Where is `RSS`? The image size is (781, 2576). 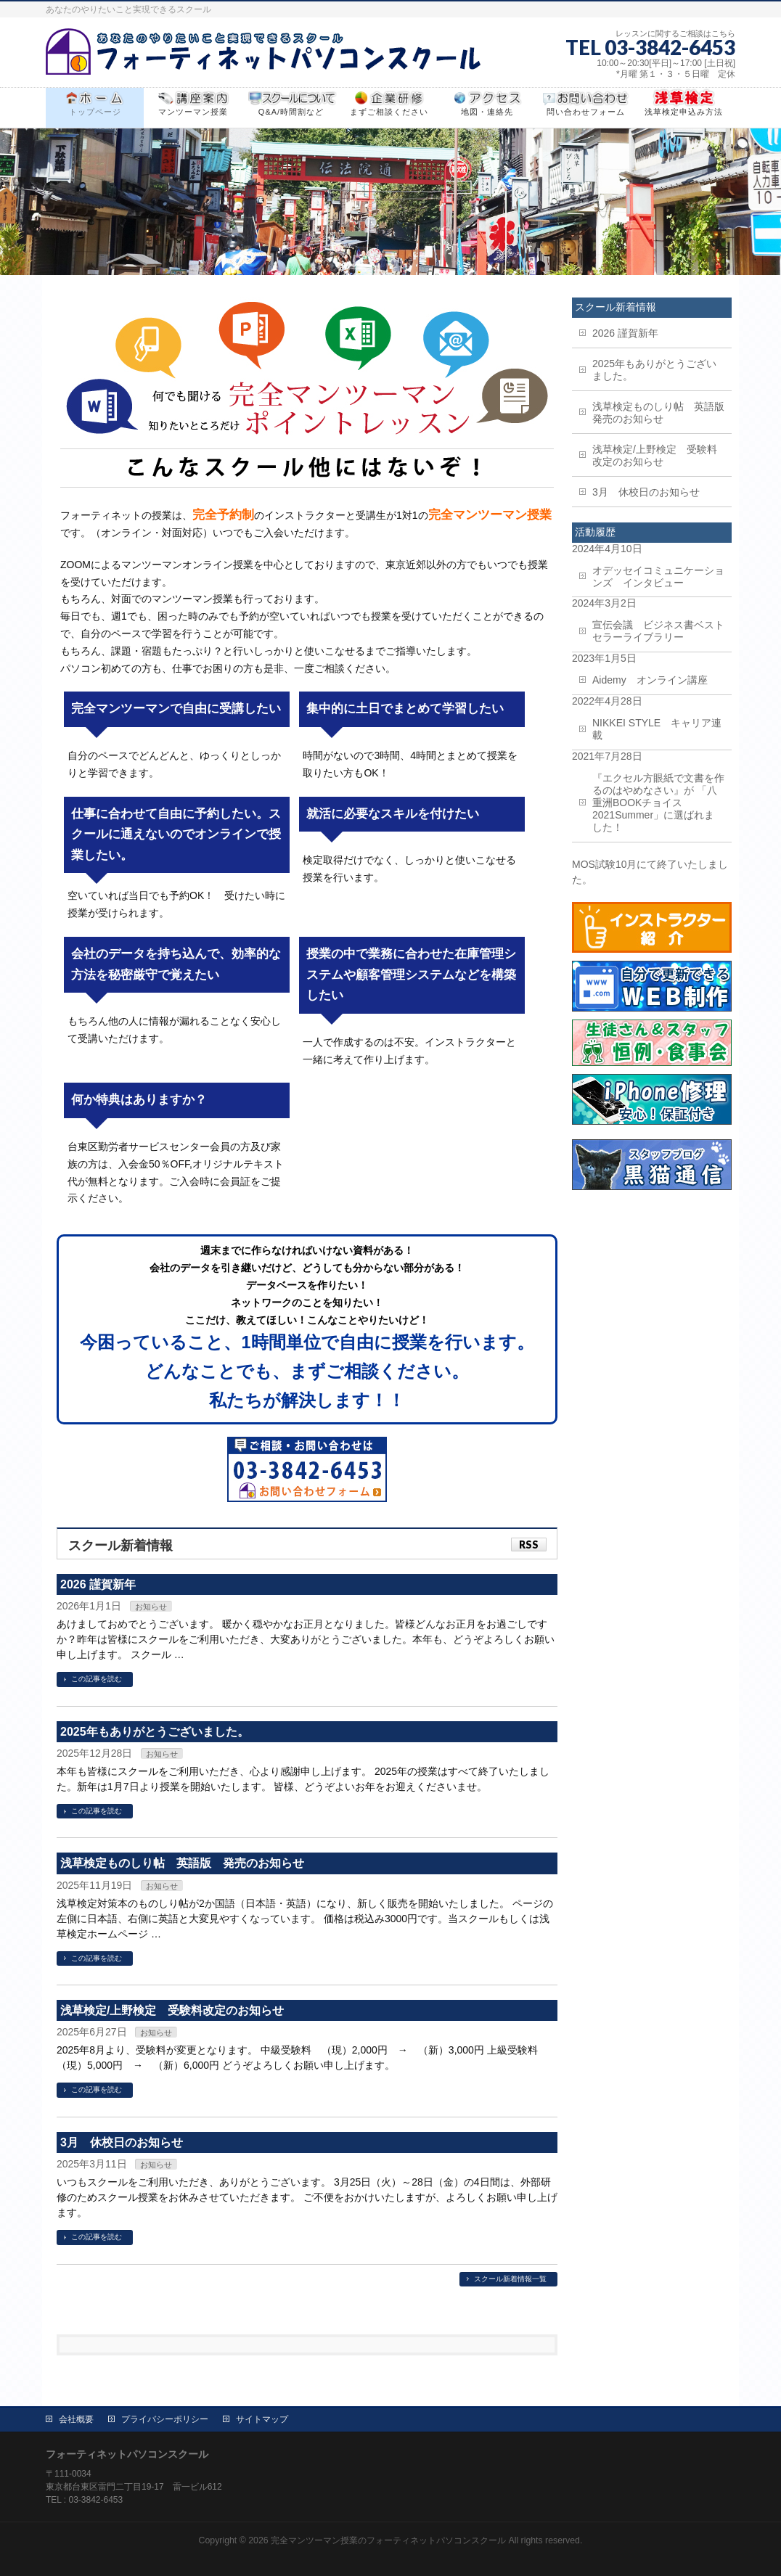
RSS is located at coordinates (529, 1544).